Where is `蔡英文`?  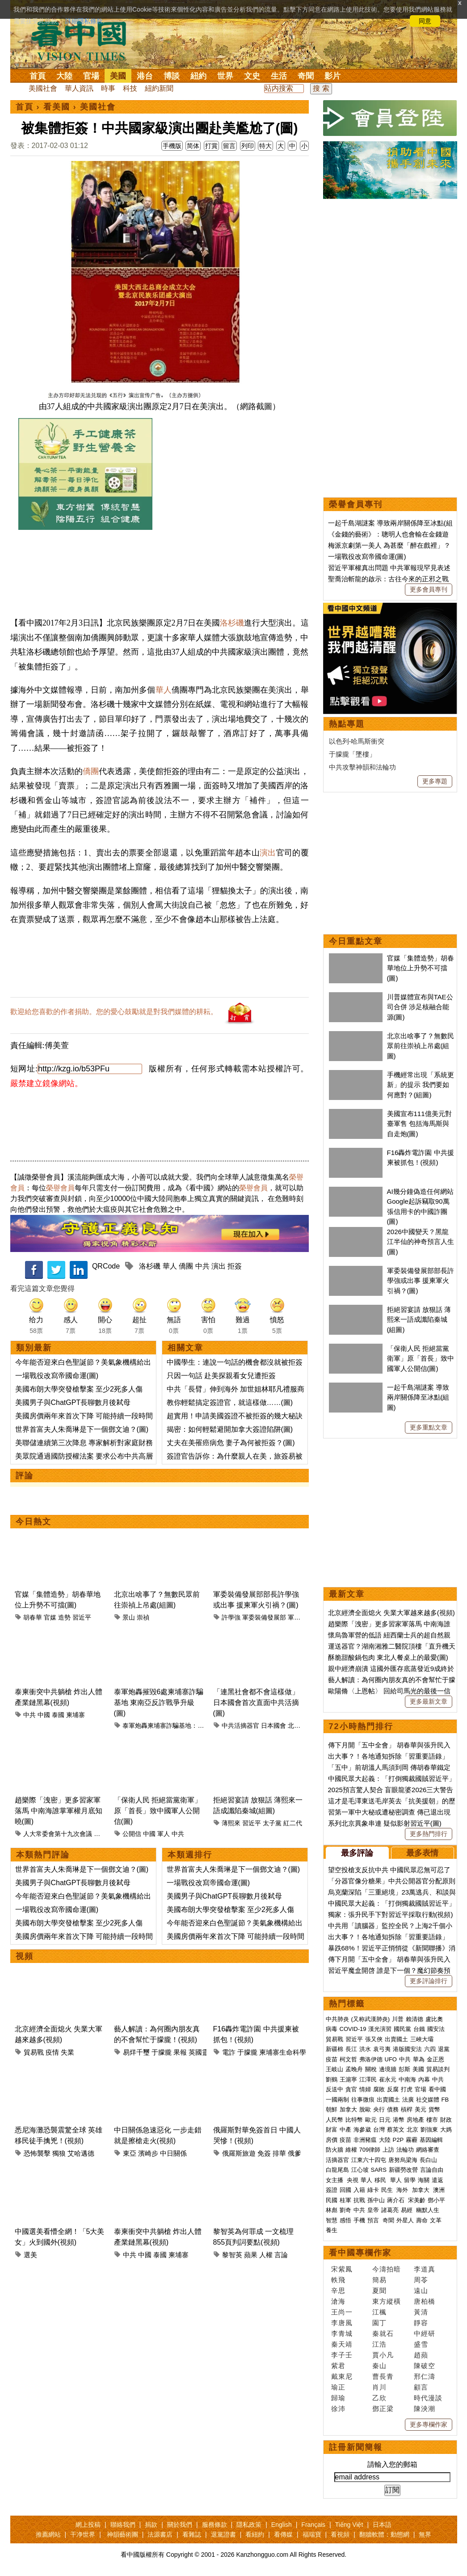
蔡英文 is located at coordinates (395, 2129).